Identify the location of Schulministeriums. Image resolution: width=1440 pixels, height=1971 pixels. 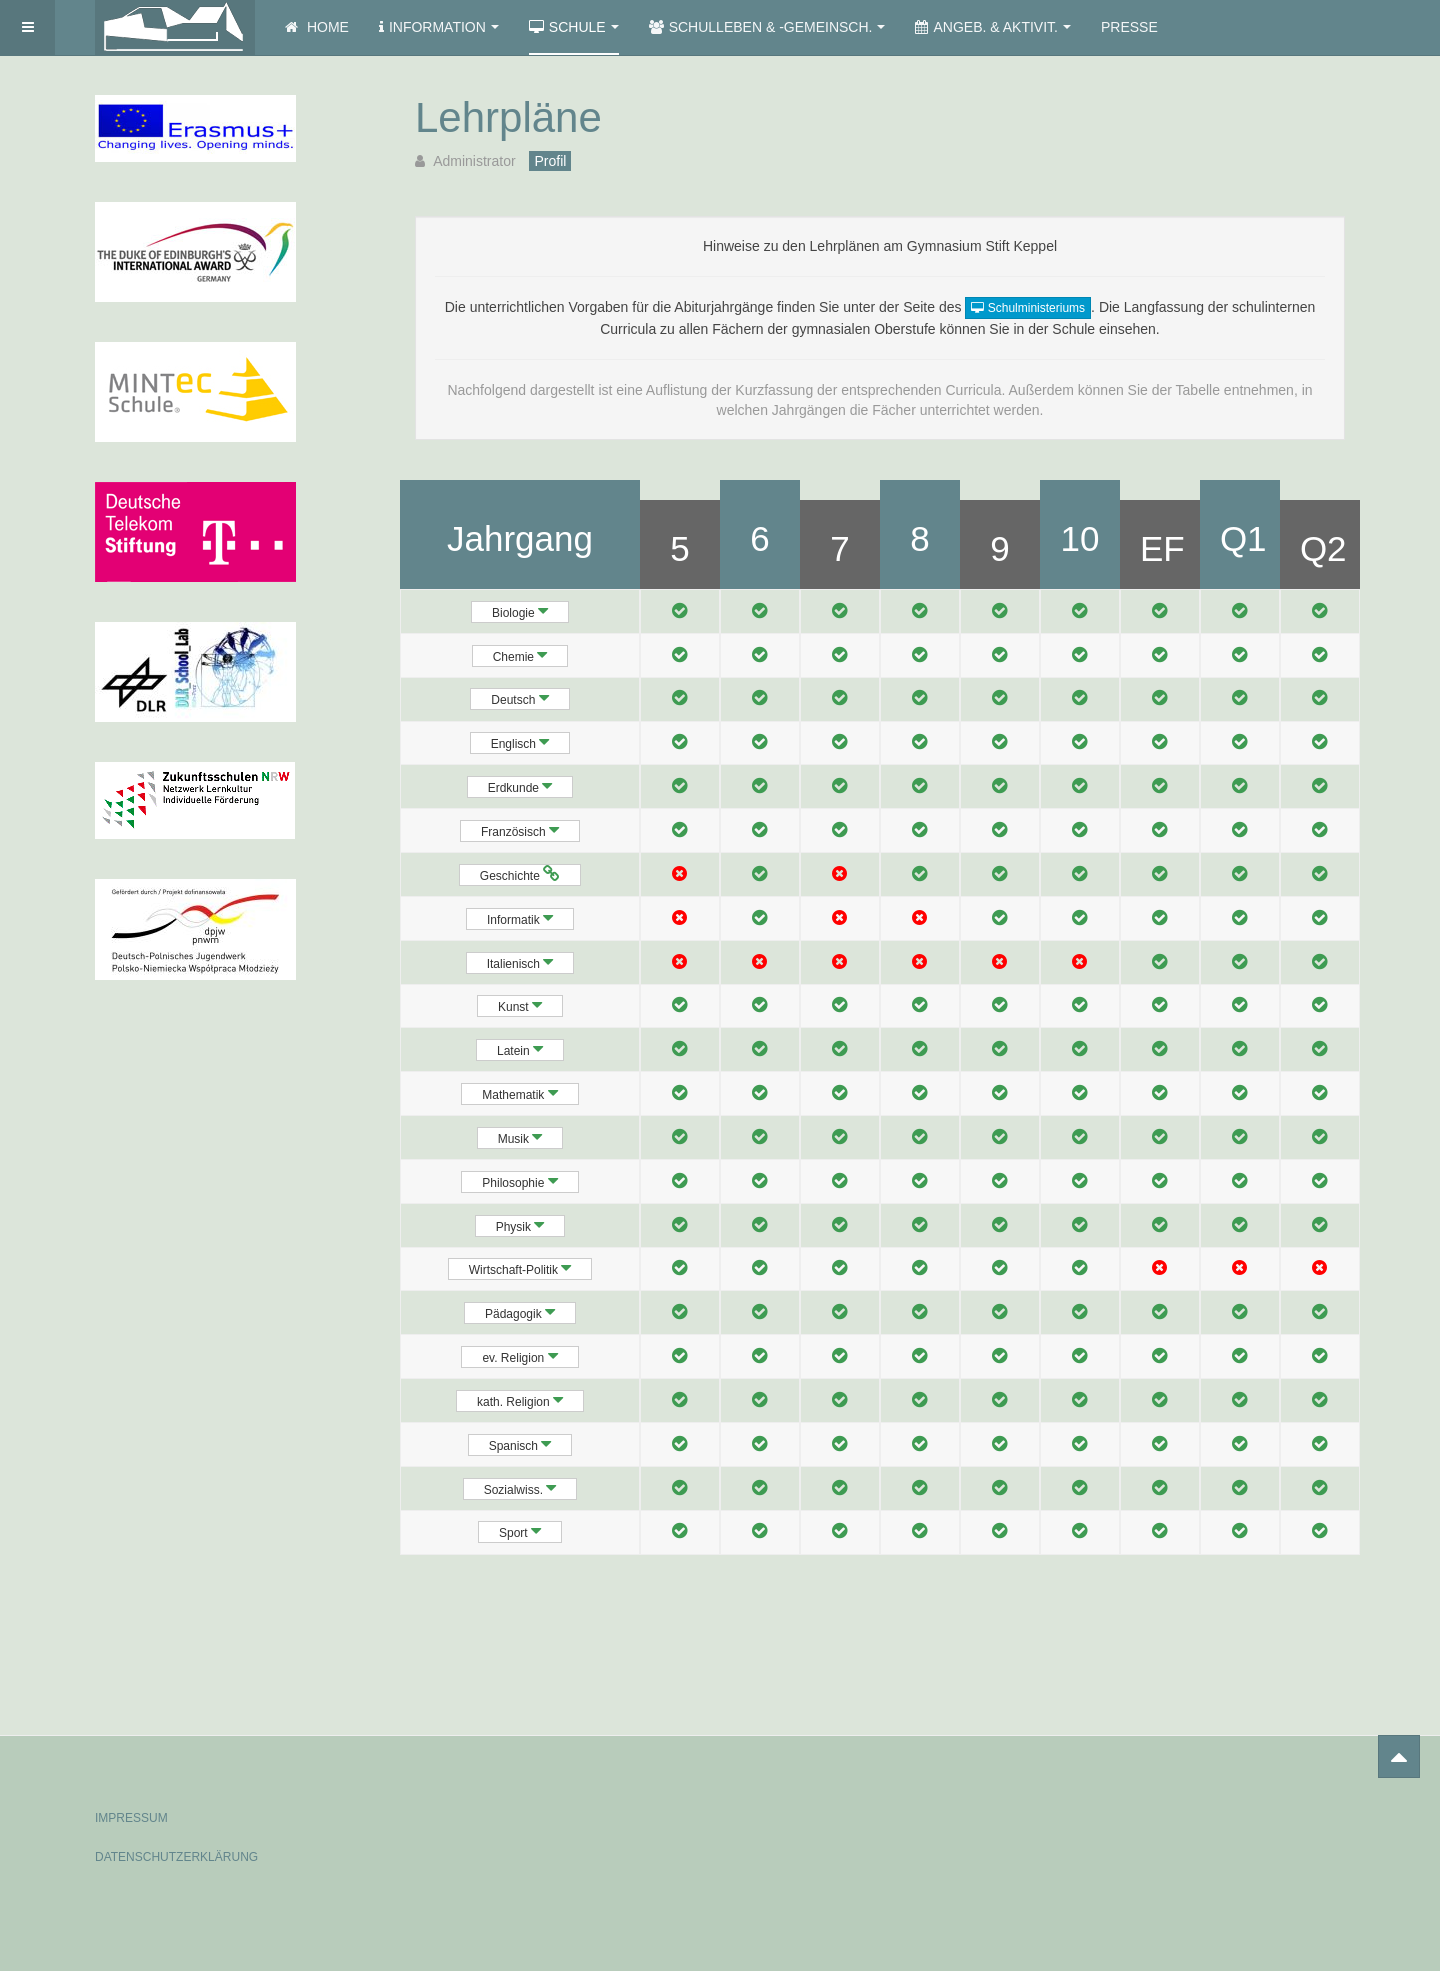
(1028, 308).